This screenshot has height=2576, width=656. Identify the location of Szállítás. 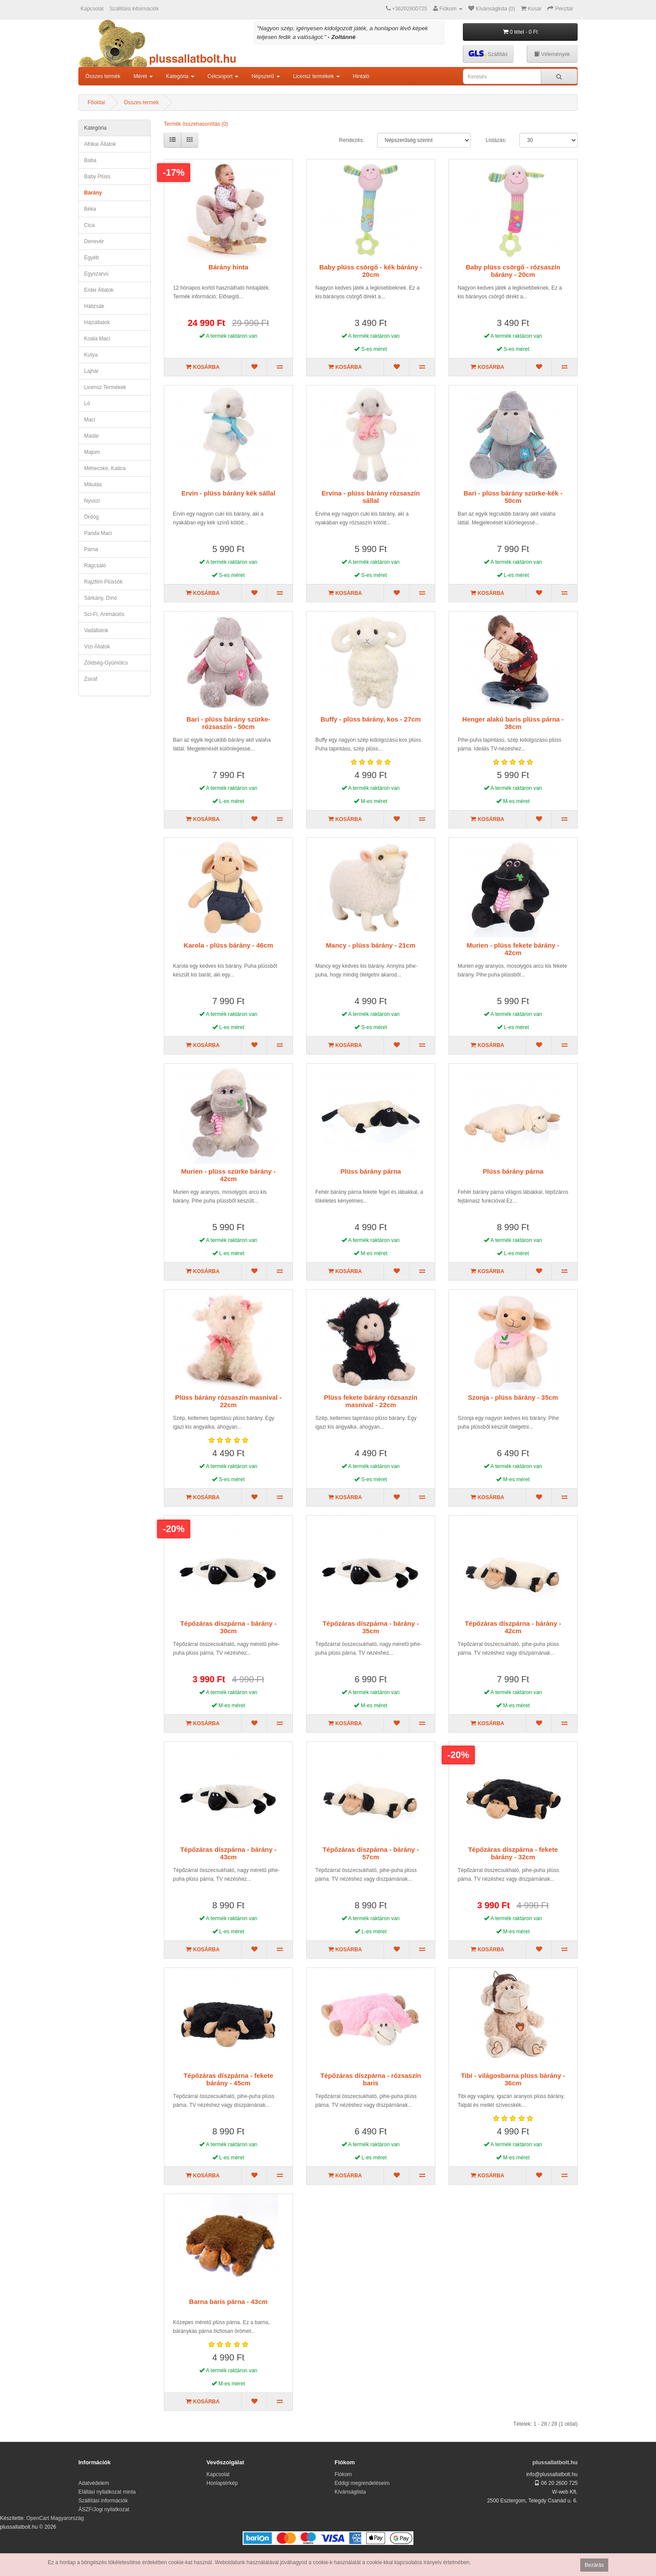
(488, 53).